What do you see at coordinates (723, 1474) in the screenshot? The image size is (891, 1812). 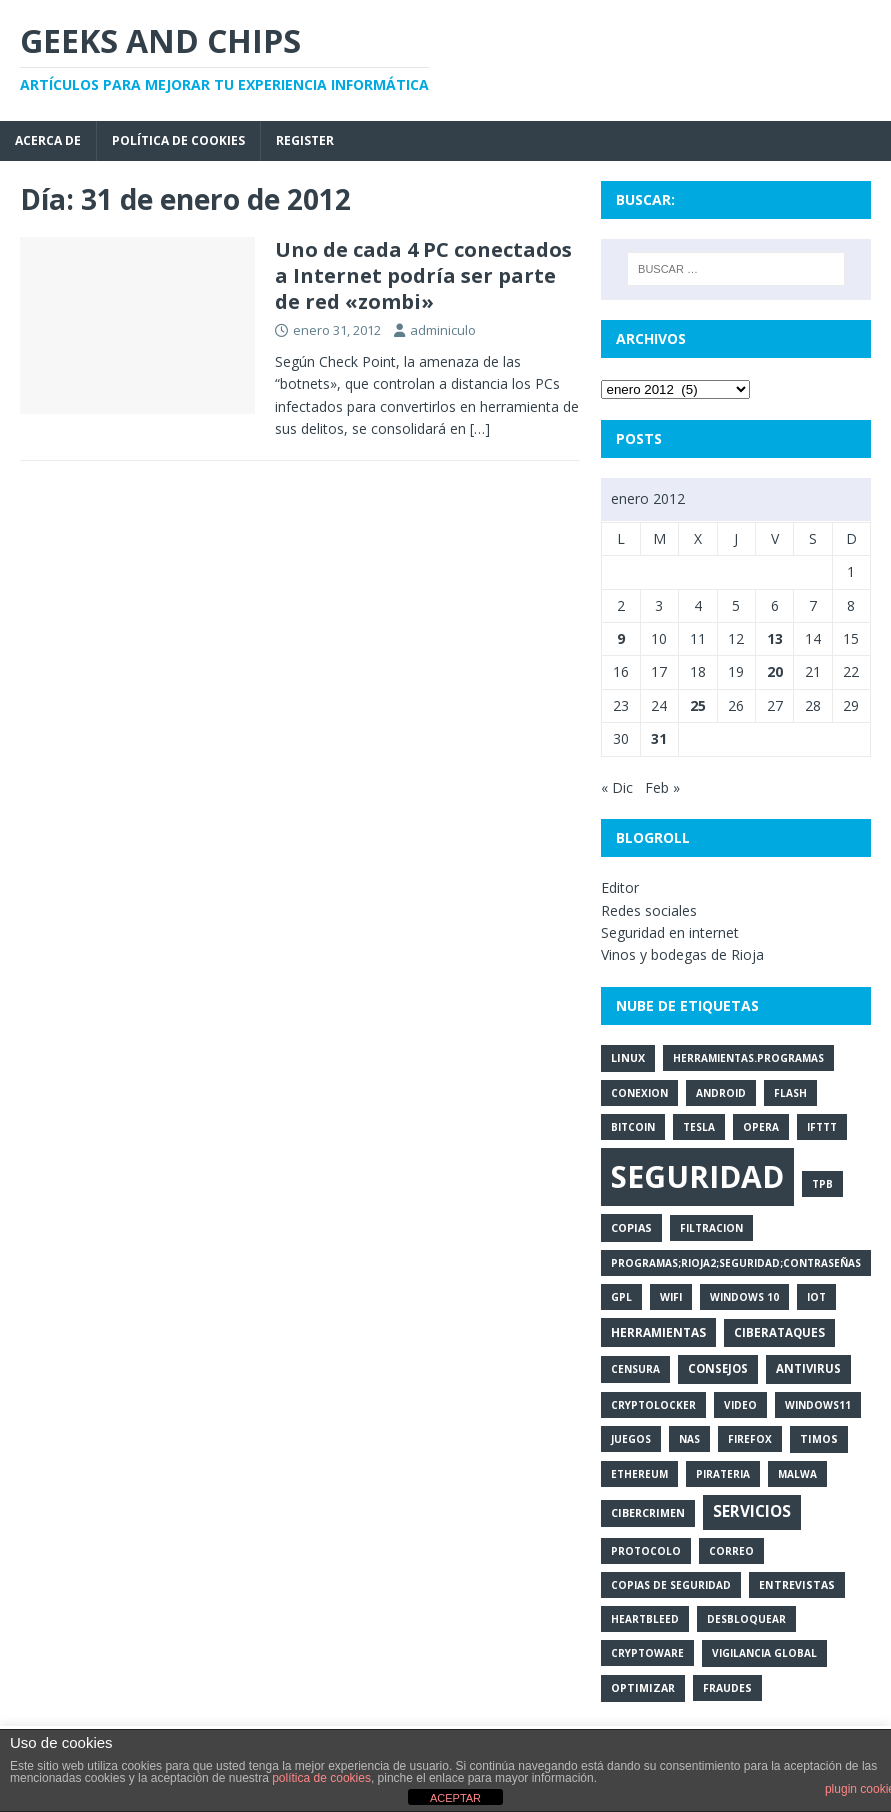 I see `pirateria` at bounding box center [723, 1474].